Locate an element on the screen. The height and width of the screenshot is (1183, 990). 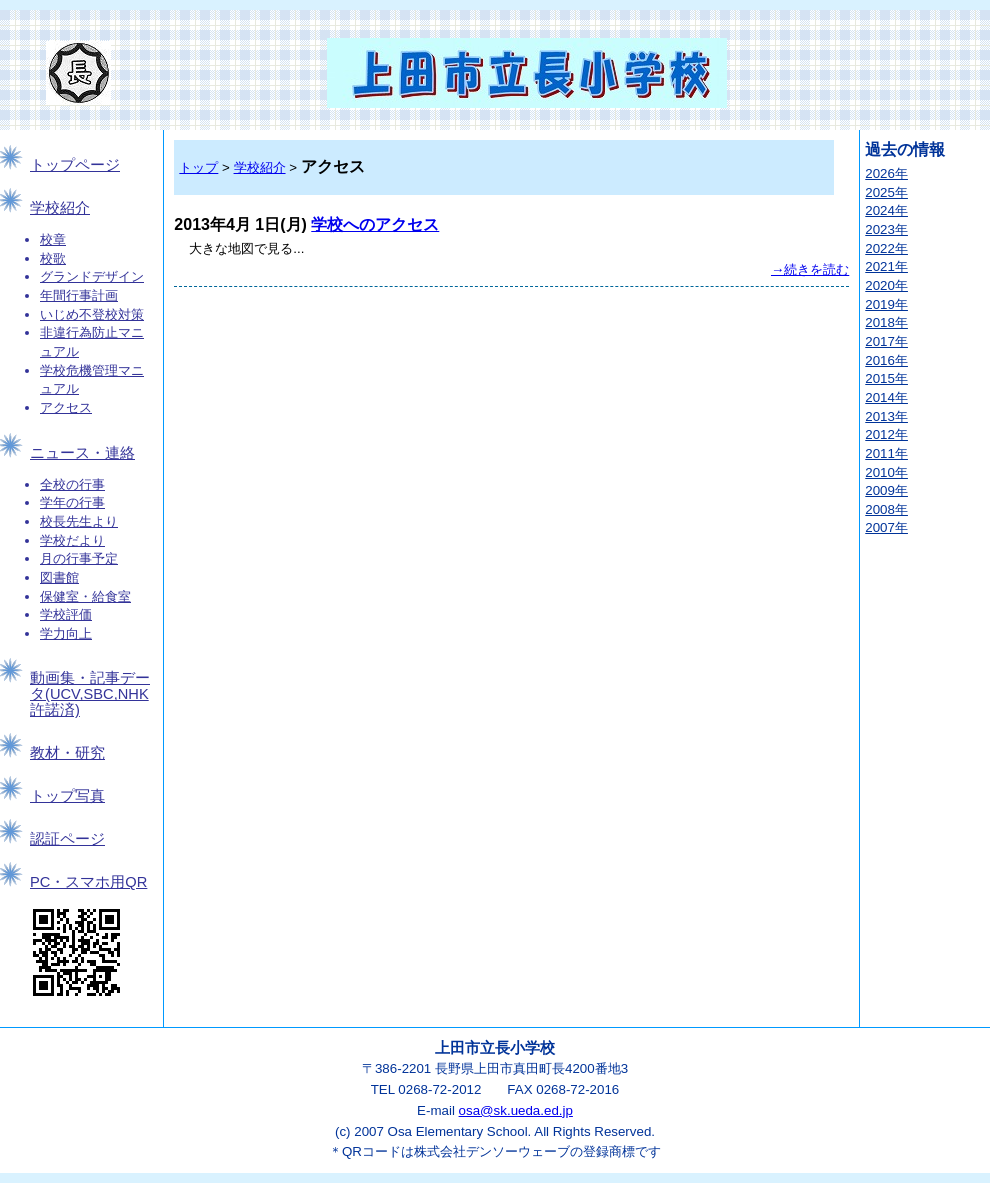
学校紹介 is located at coordinates (60, 208).